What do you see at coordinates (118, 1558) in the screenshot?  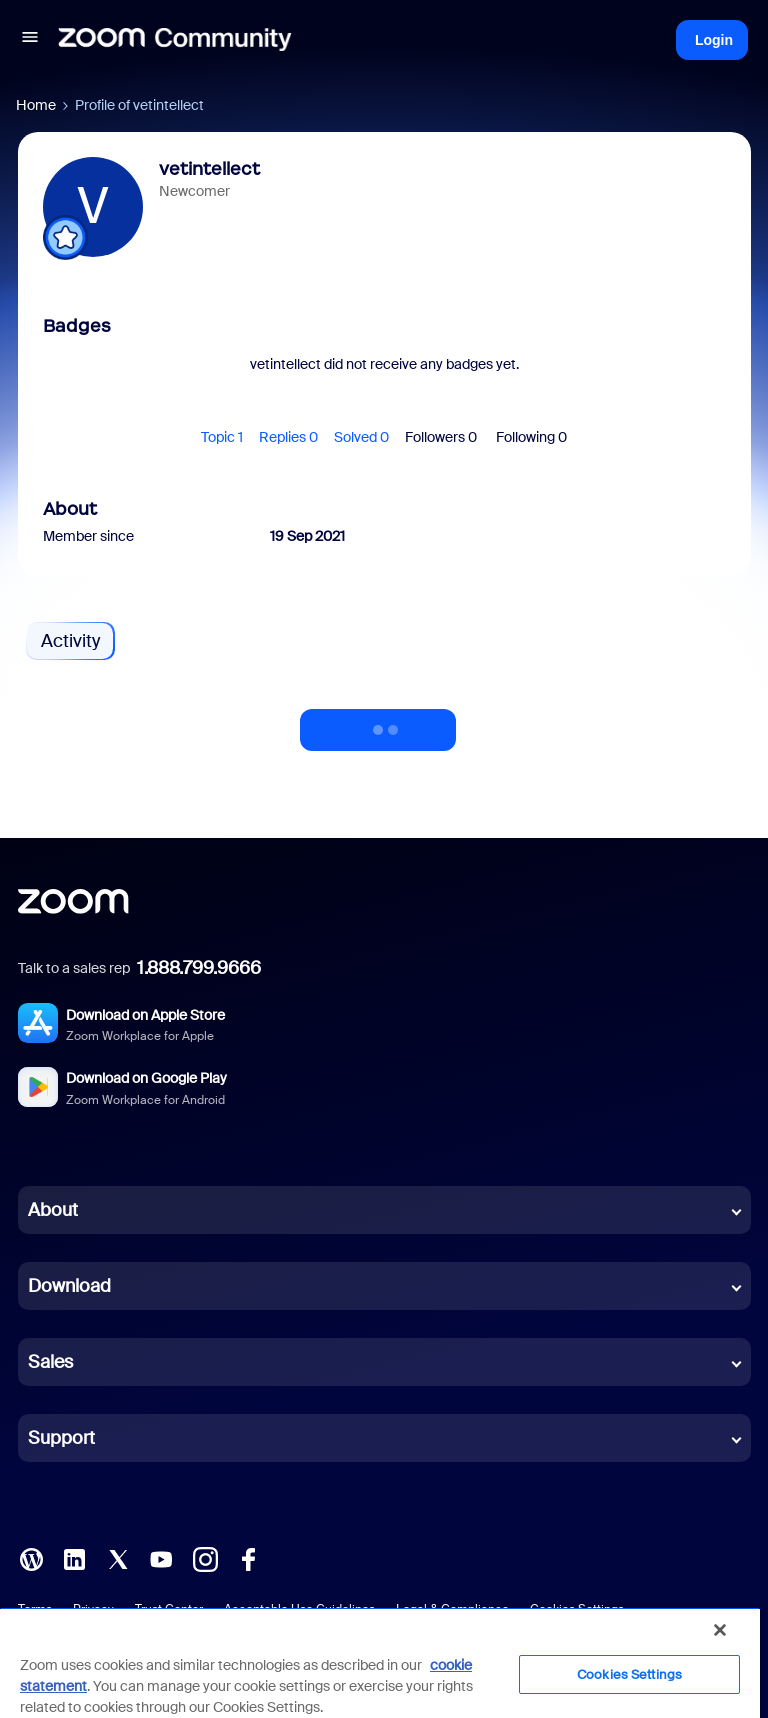 I see `[X (Twitter)]` at bounding box center [118, 1558].